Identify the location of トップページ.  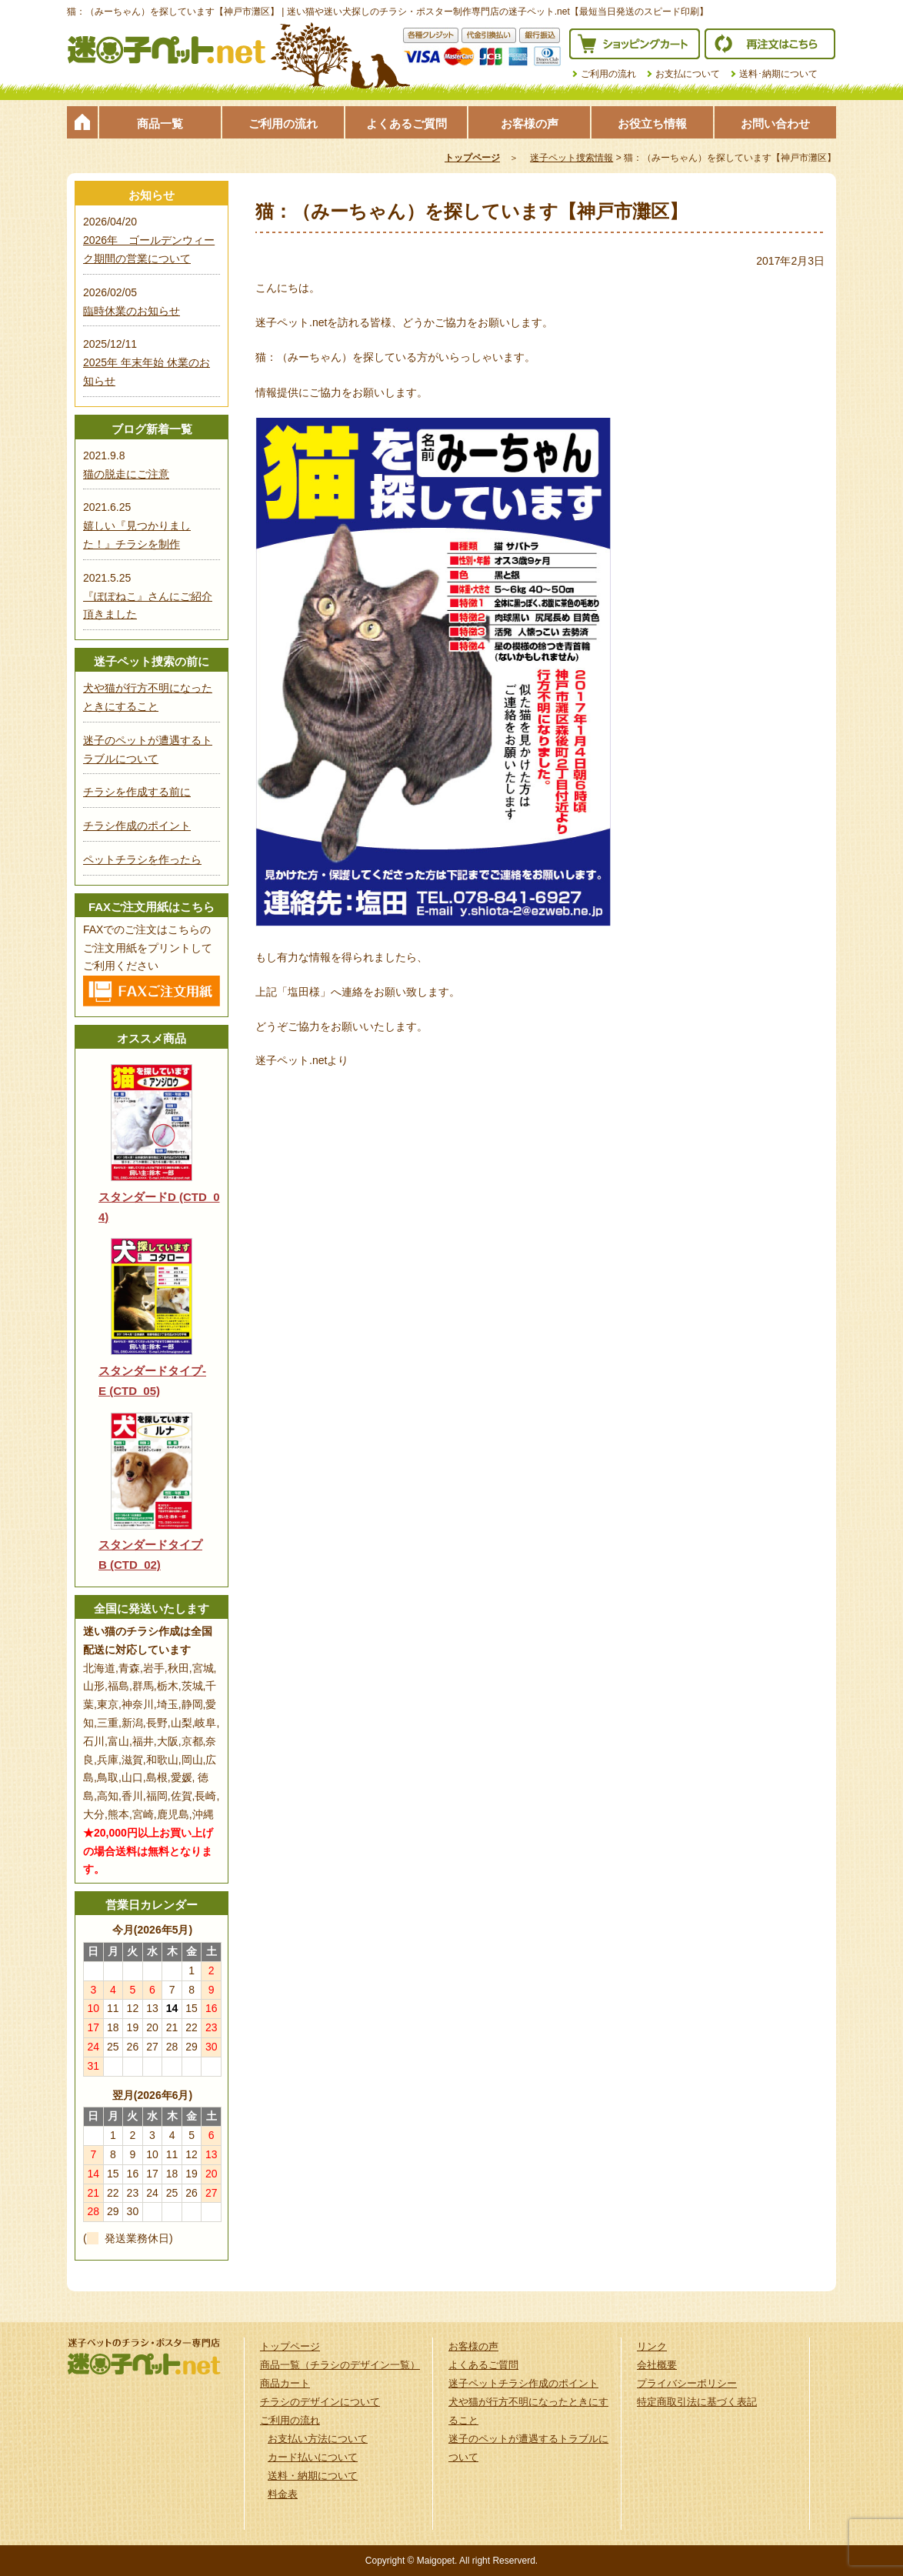
(82, 122).